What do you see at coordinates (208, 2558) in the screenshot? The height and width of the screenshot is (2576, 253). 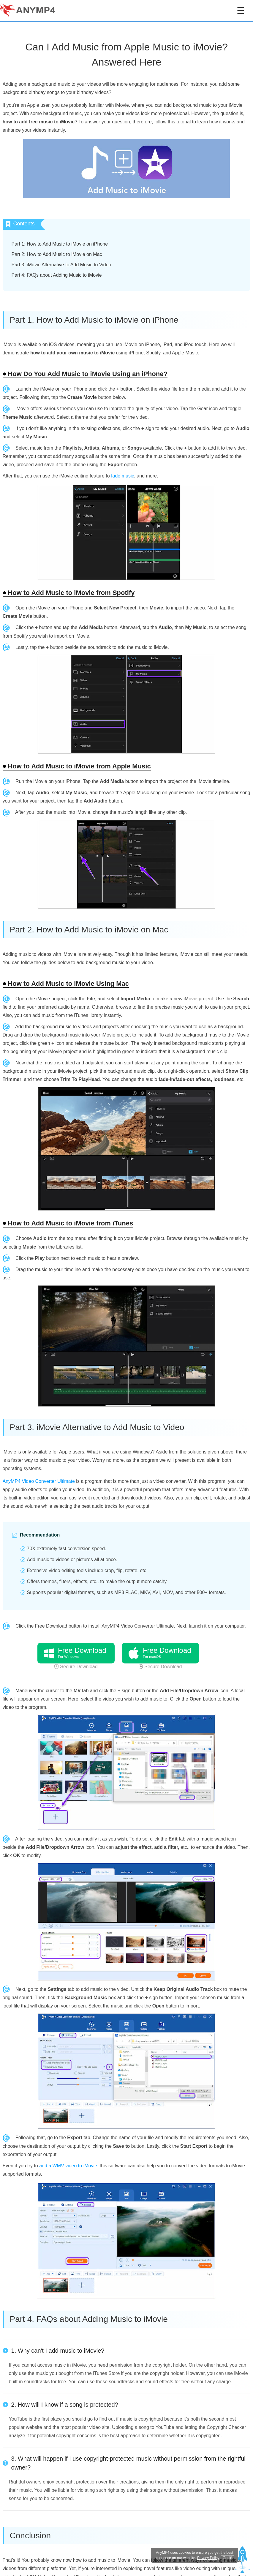 I see `Privacy Policy` at bounding box center [208, 2558].